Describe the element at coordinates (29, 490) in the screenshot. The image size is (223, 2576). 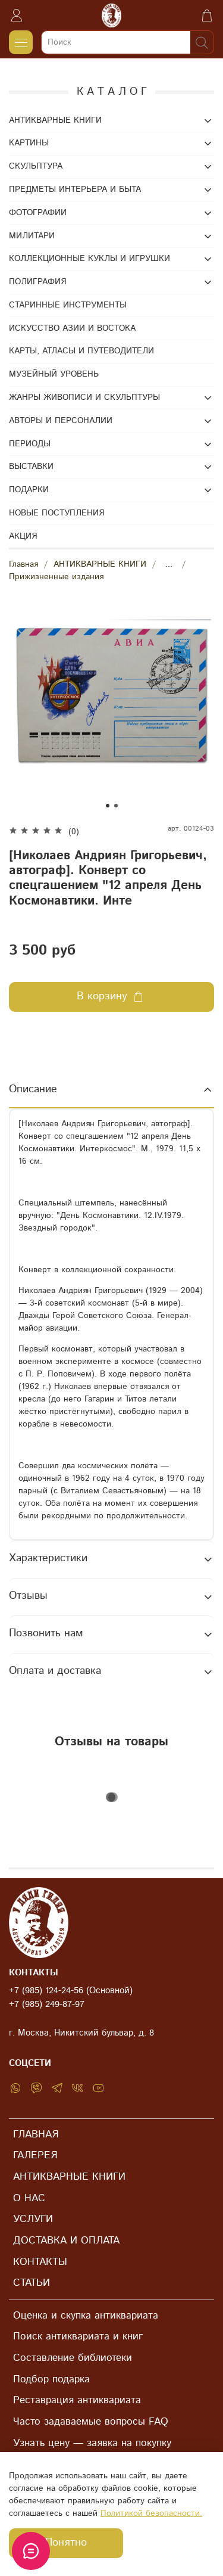
I see `ПОДАРКИ` at that location.